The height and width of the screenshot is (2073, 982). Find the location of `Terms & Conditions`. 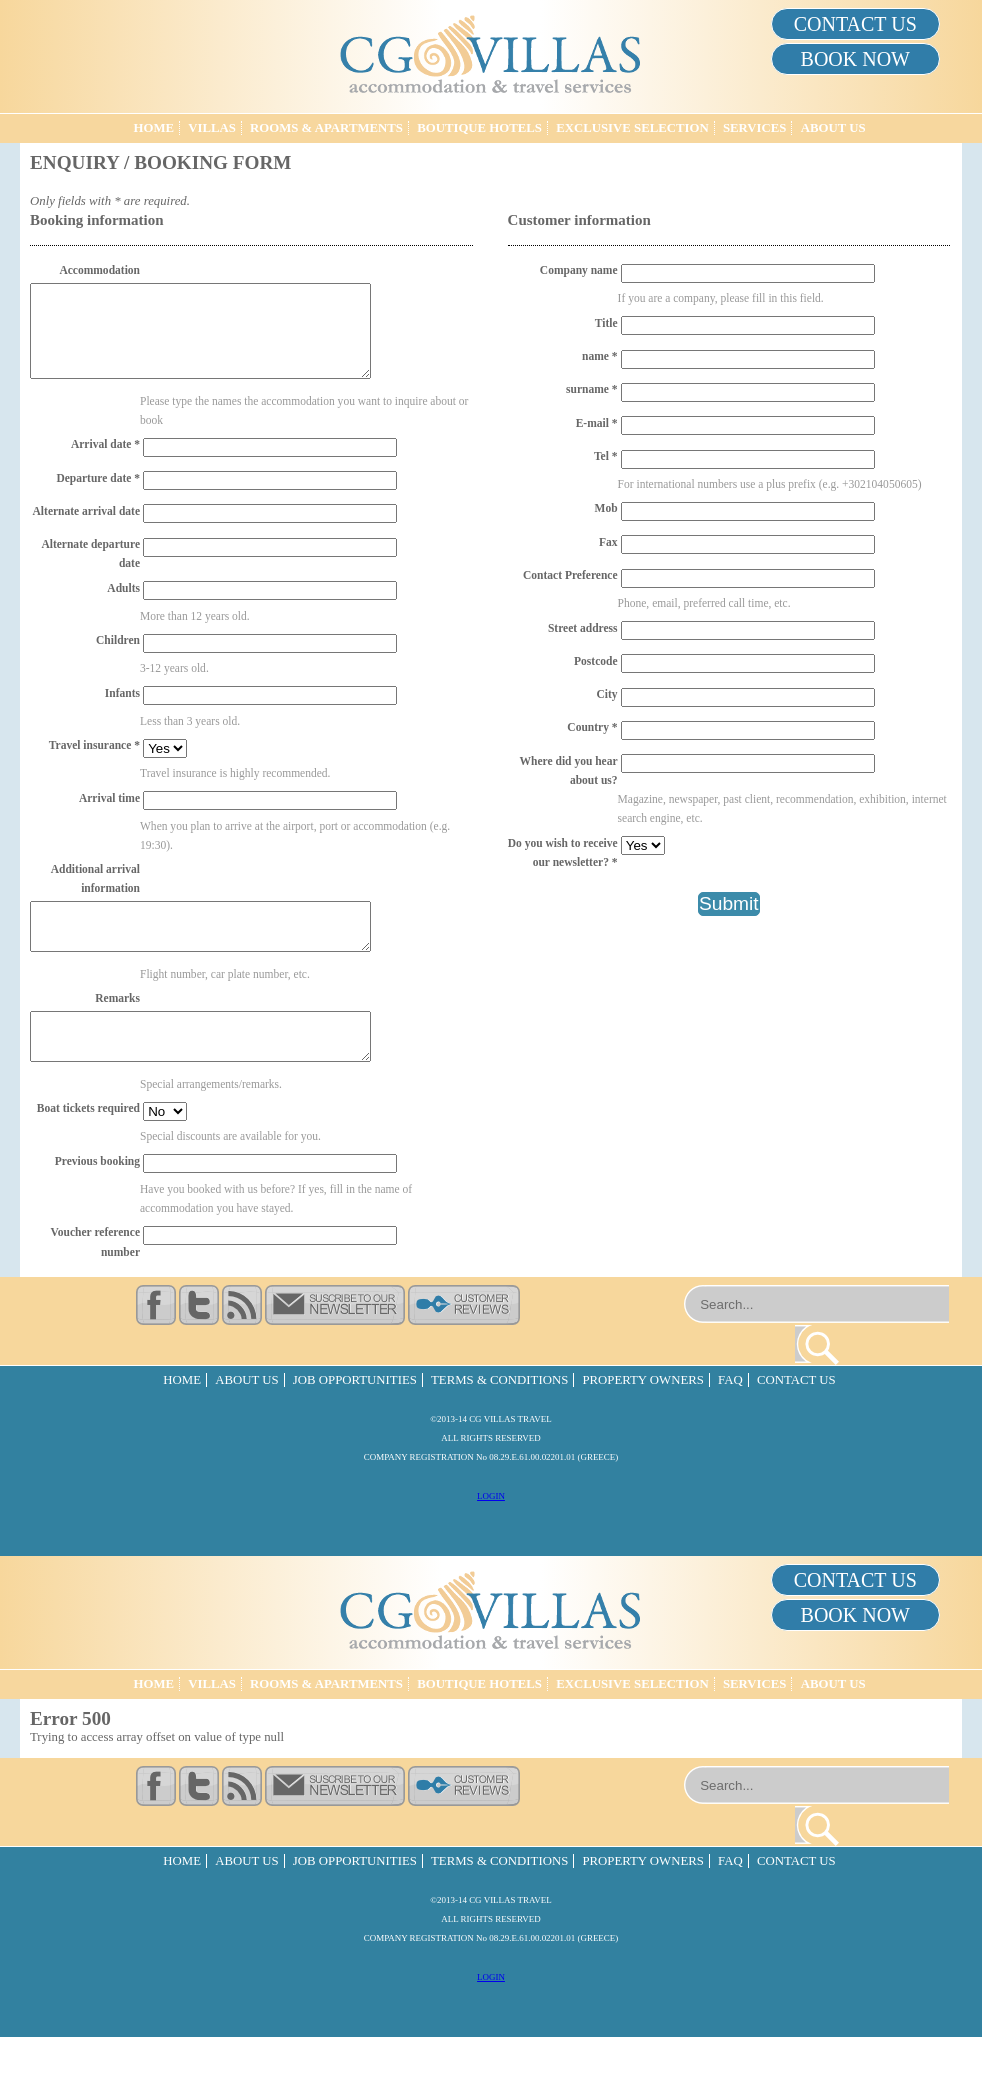

Terms & Conditions is located at coordinates (499, 1416).